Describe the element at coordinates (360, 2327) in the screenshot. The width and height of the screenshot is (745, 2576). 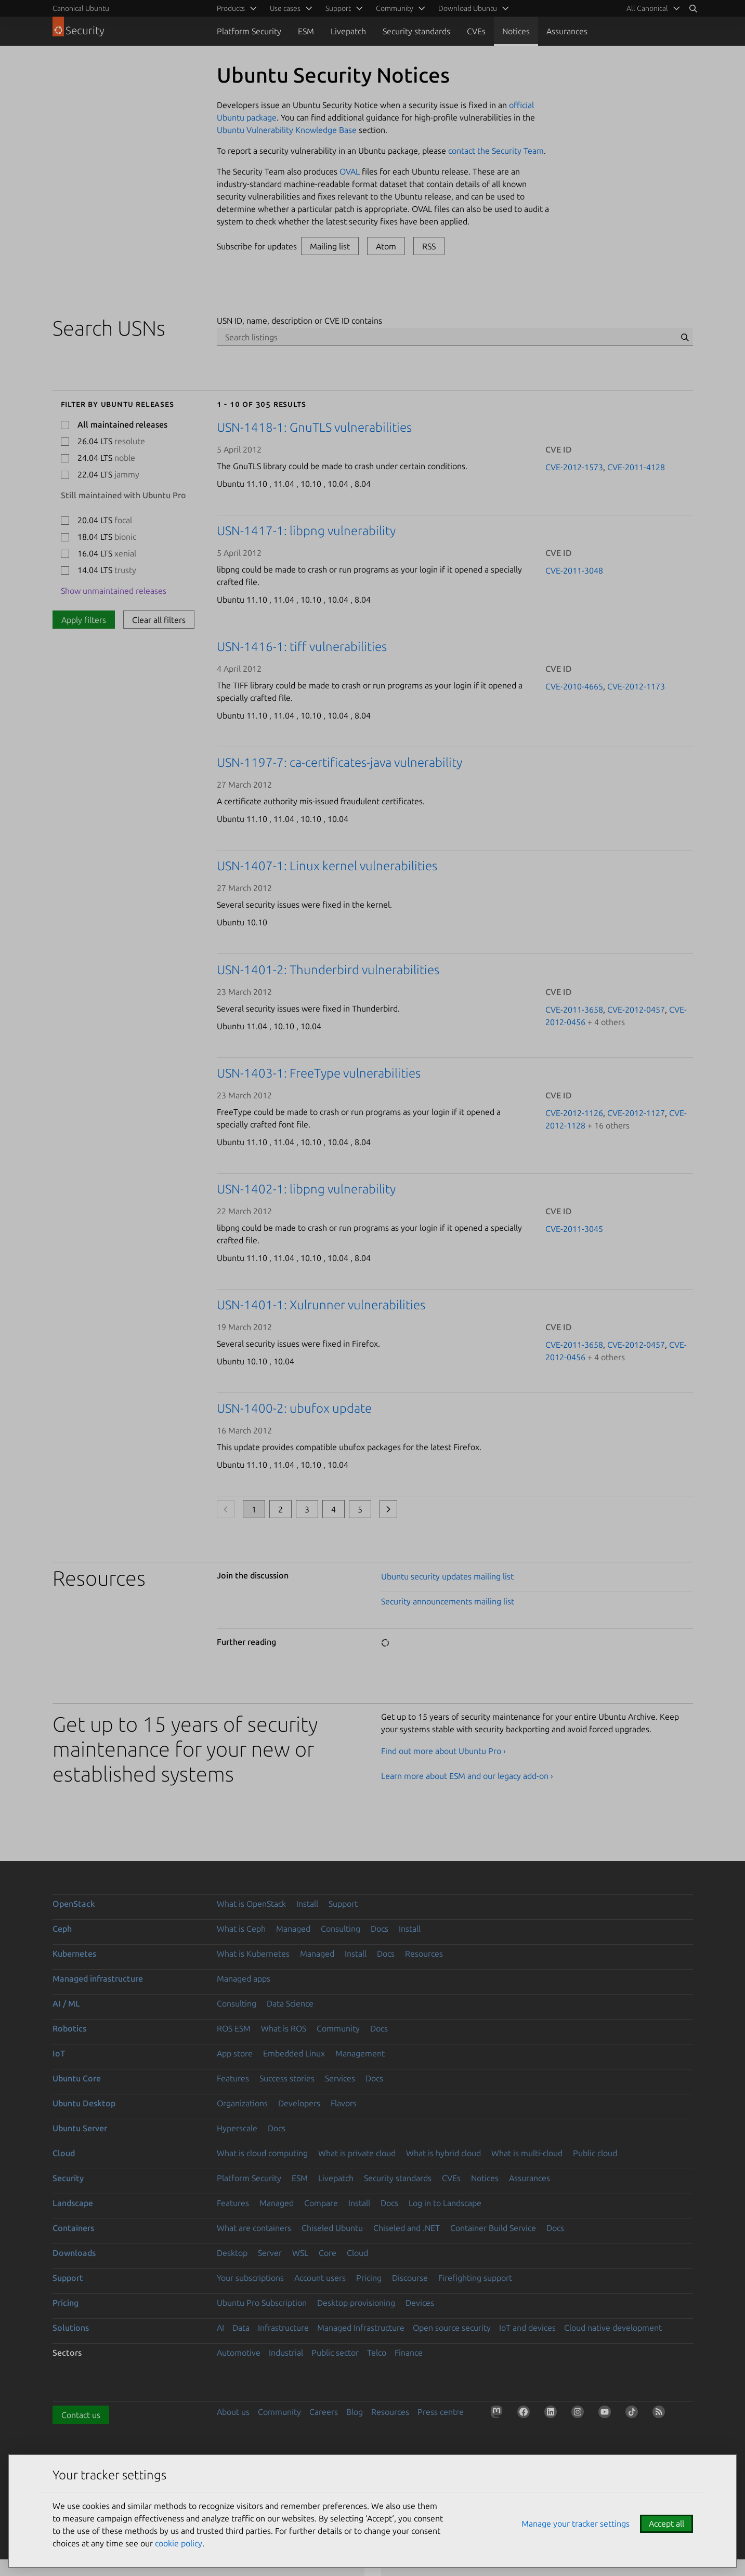
I see `Managed Infrastructure` at that location.